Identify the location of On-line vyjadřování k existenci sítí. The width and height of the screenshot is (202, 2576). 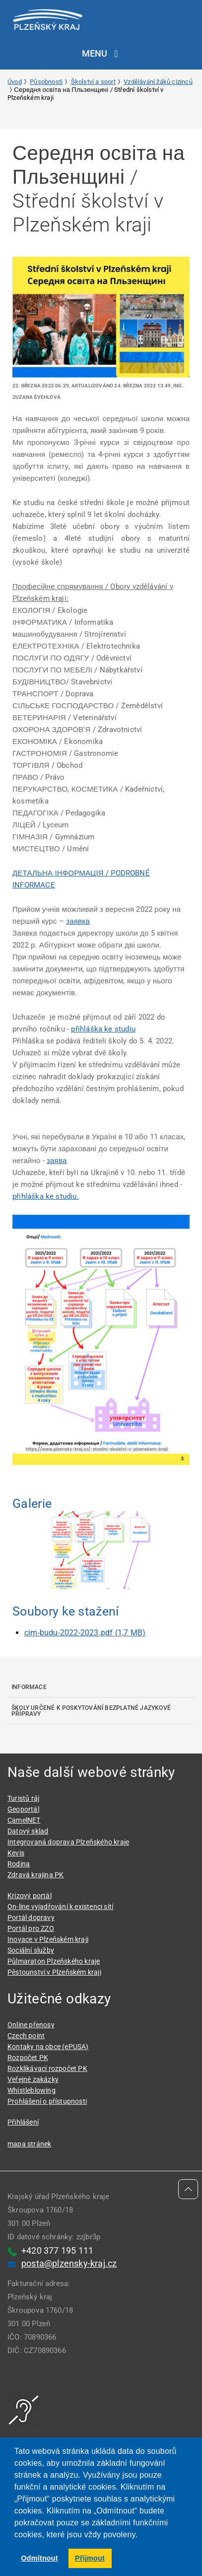
(60, 1907).